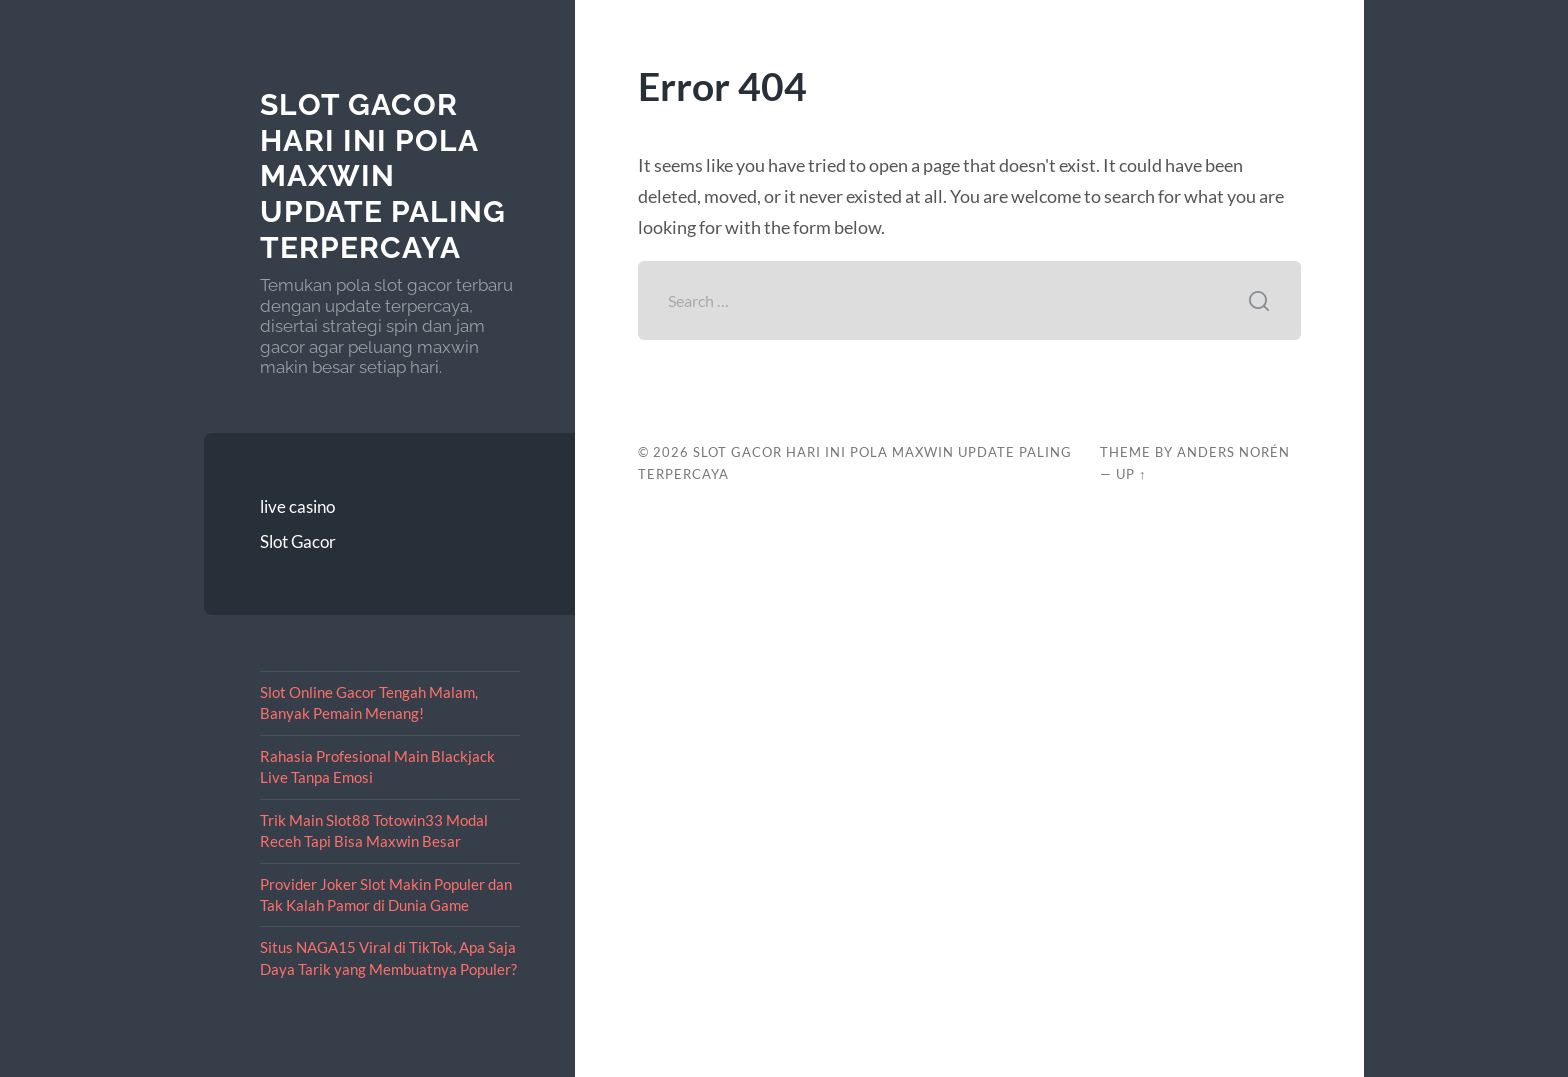 The height and width of the screenshot is (1077, 1568). I want to click on Up ↑, so click(1131, 474).